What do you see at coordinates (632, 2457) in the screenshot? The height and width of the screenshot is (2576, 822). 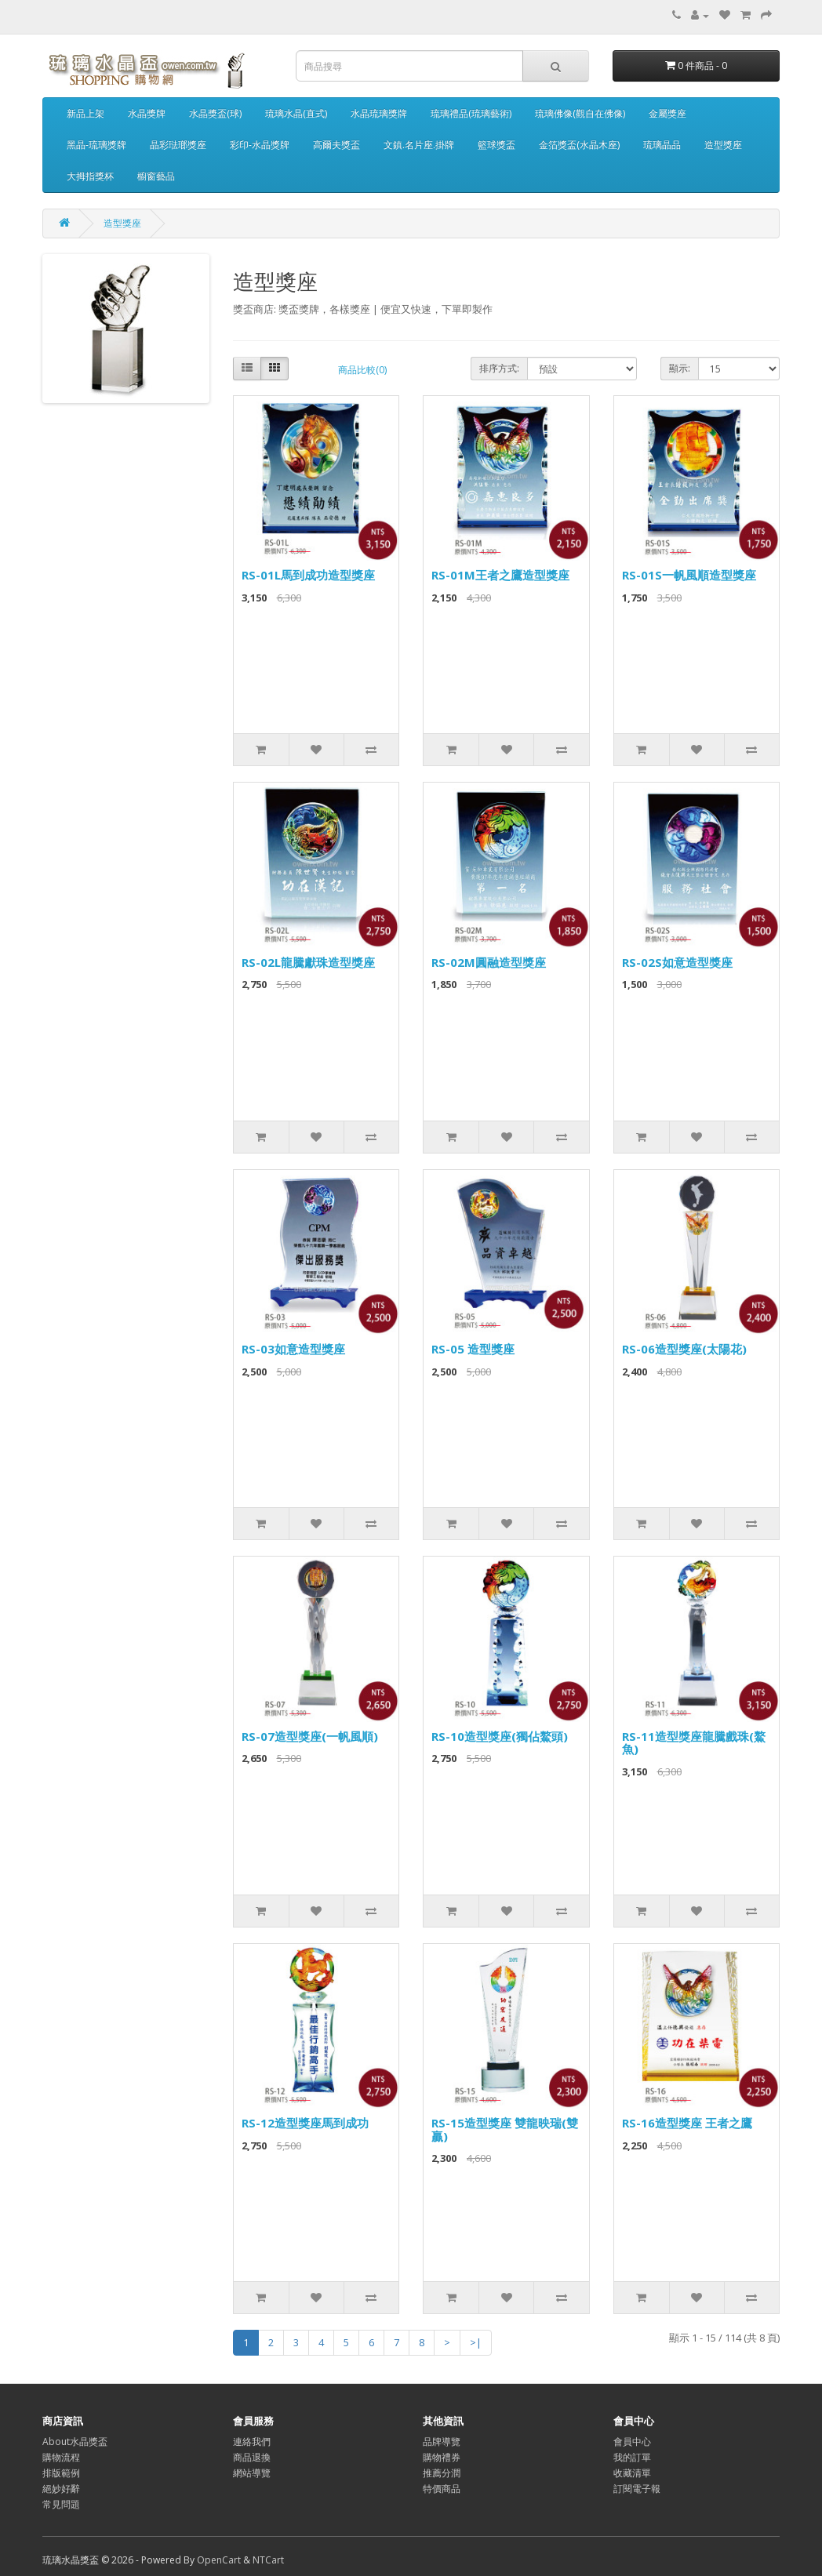 I see `我的訂單` at bounding box center [632, 2457].